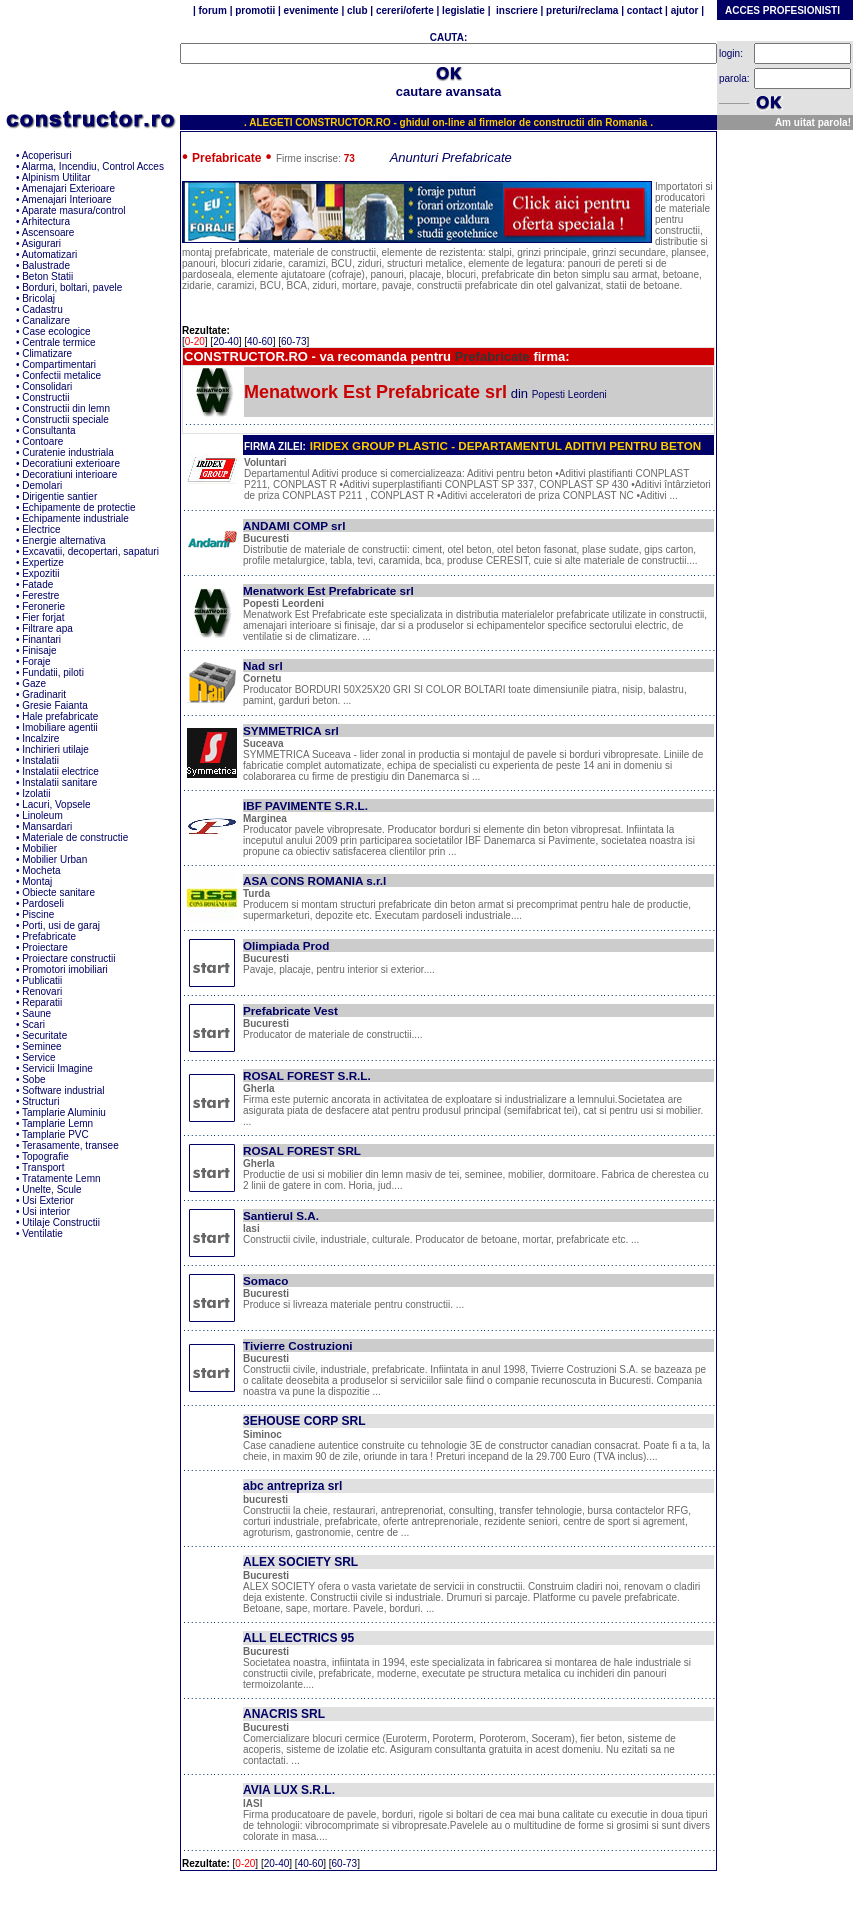 This screenshot has height=1917, width=853. Describe the element at coordinates (58, 892) in the screenshot. I see `Obiecte sanitare` at that location.